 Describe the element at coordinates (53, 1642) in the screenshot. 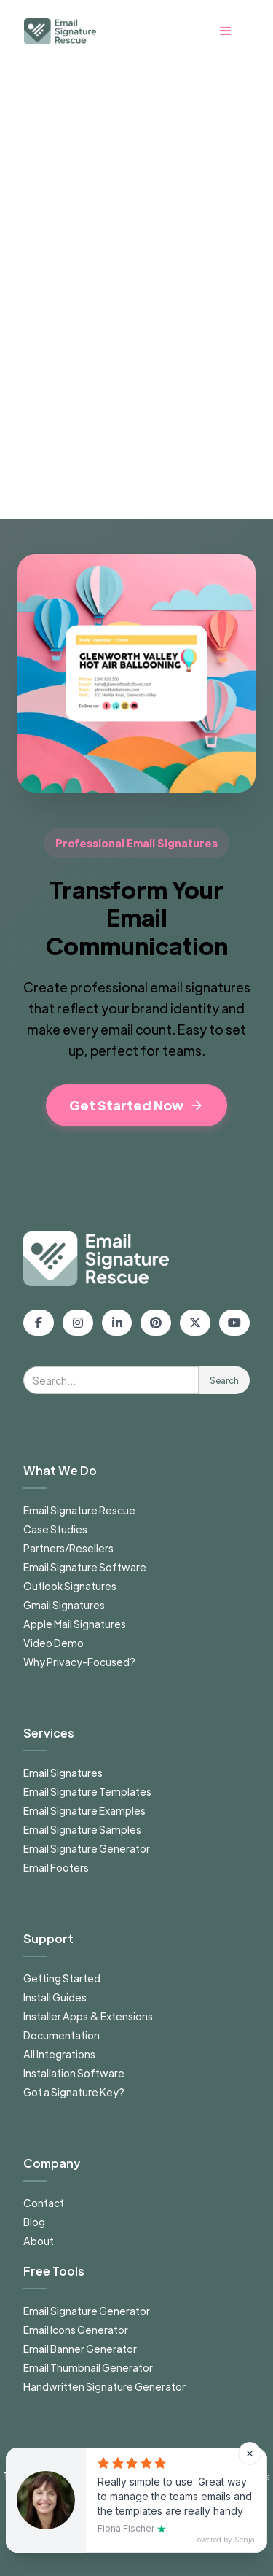

I see `Video Demo` at that location.